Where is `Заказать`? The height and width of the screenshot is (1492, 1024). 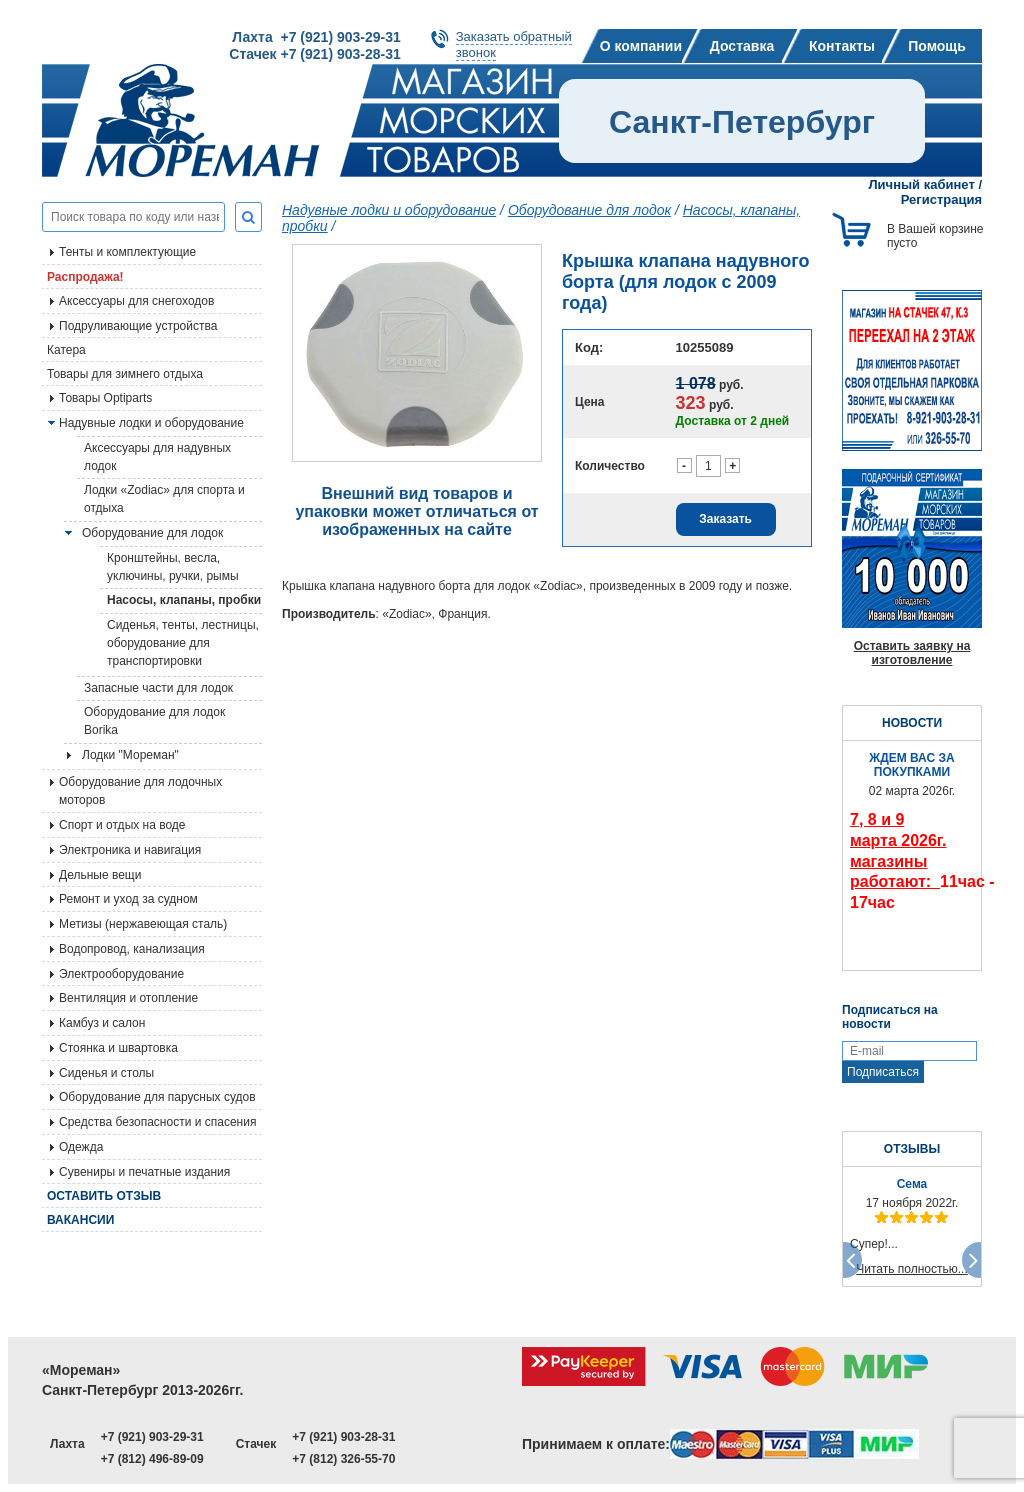
Заказать is located at coordinates (725, 519).